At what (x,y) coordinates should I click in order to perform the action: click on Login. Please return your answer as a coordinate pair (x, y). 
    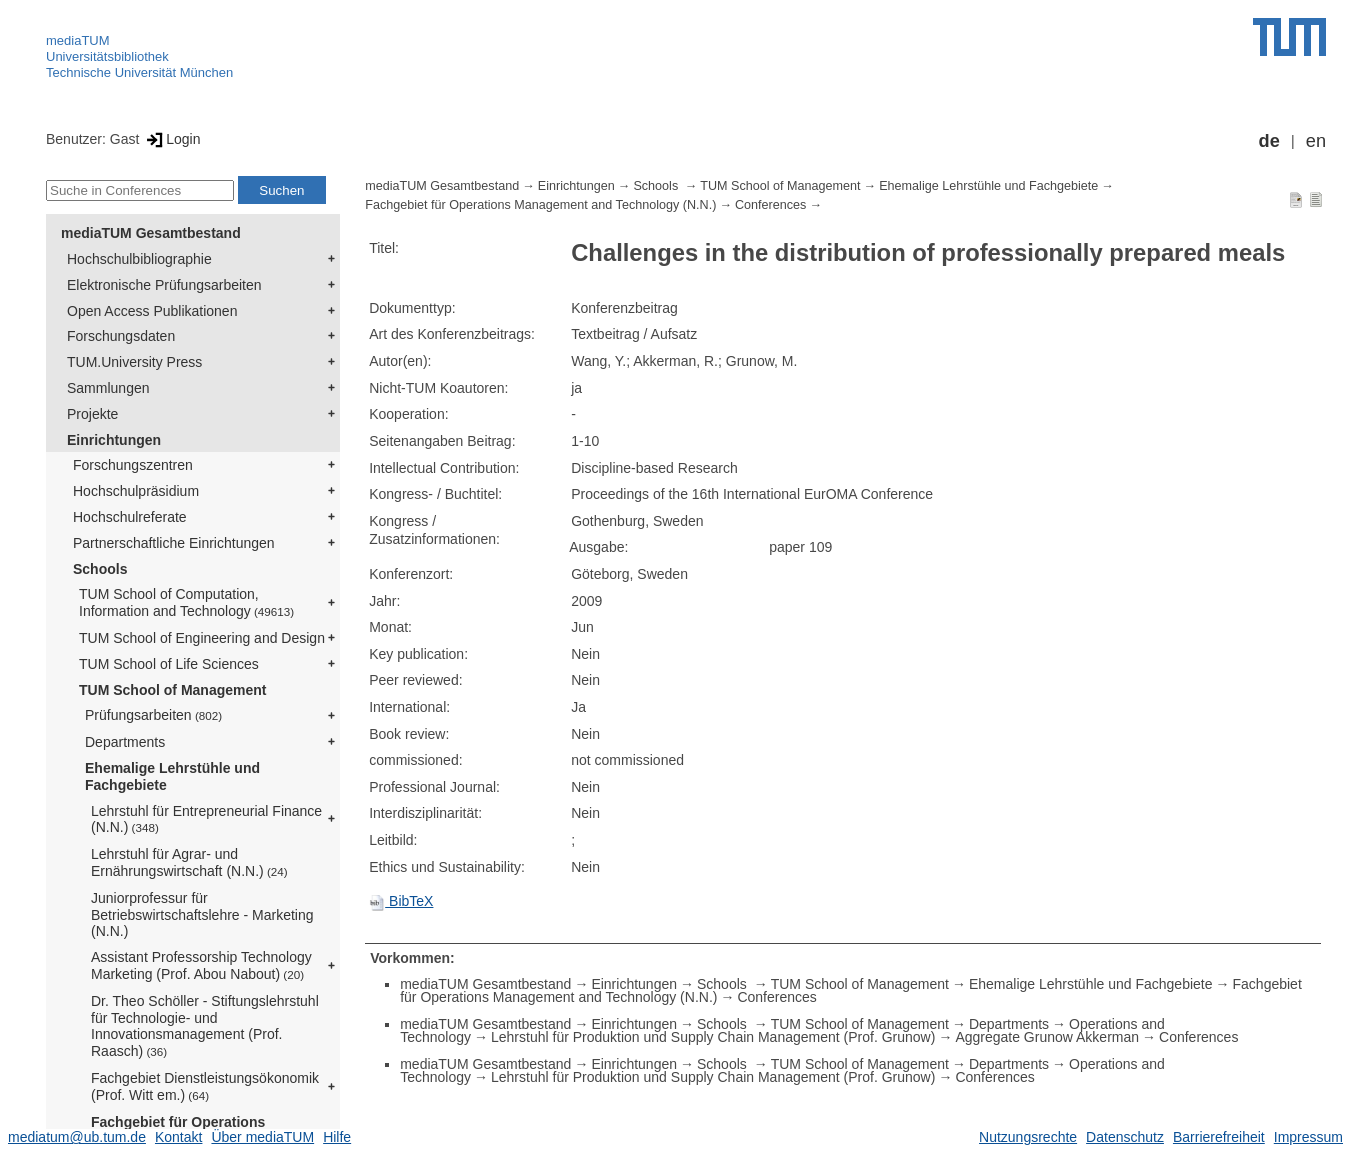
    Looking at the image, I should click on (171, 139).